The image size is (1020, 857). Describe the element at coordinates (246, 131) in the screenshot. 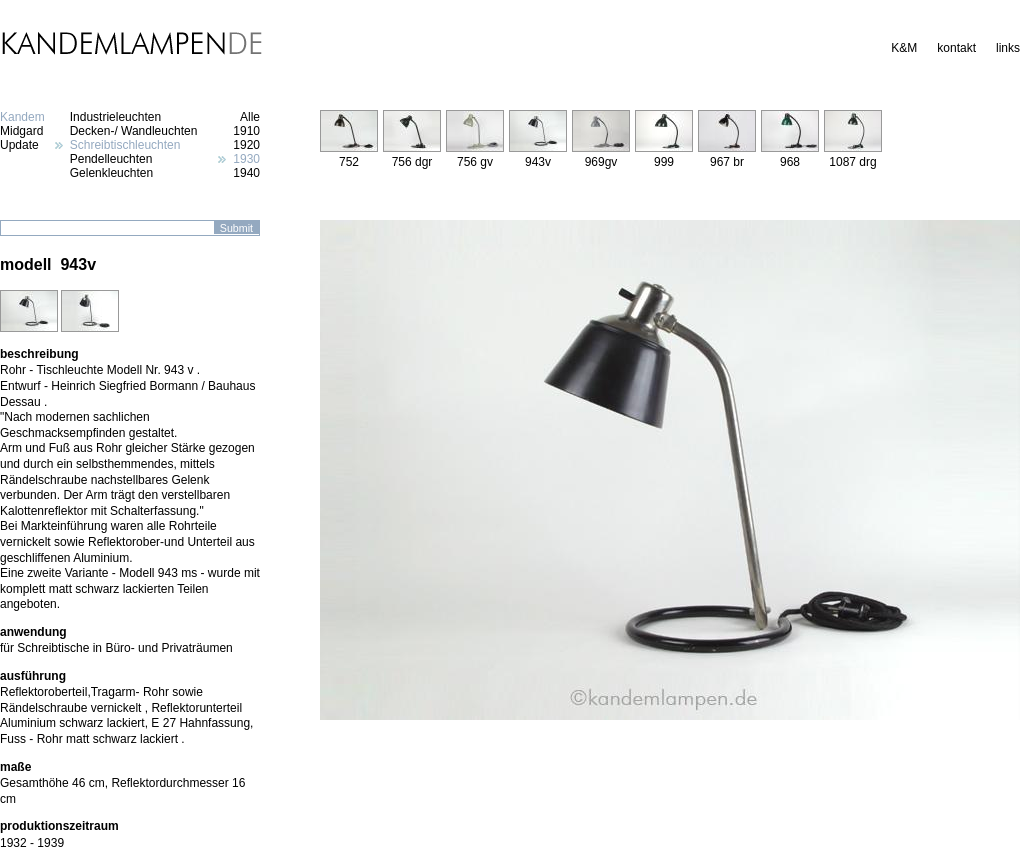

I see `1910` at that location.